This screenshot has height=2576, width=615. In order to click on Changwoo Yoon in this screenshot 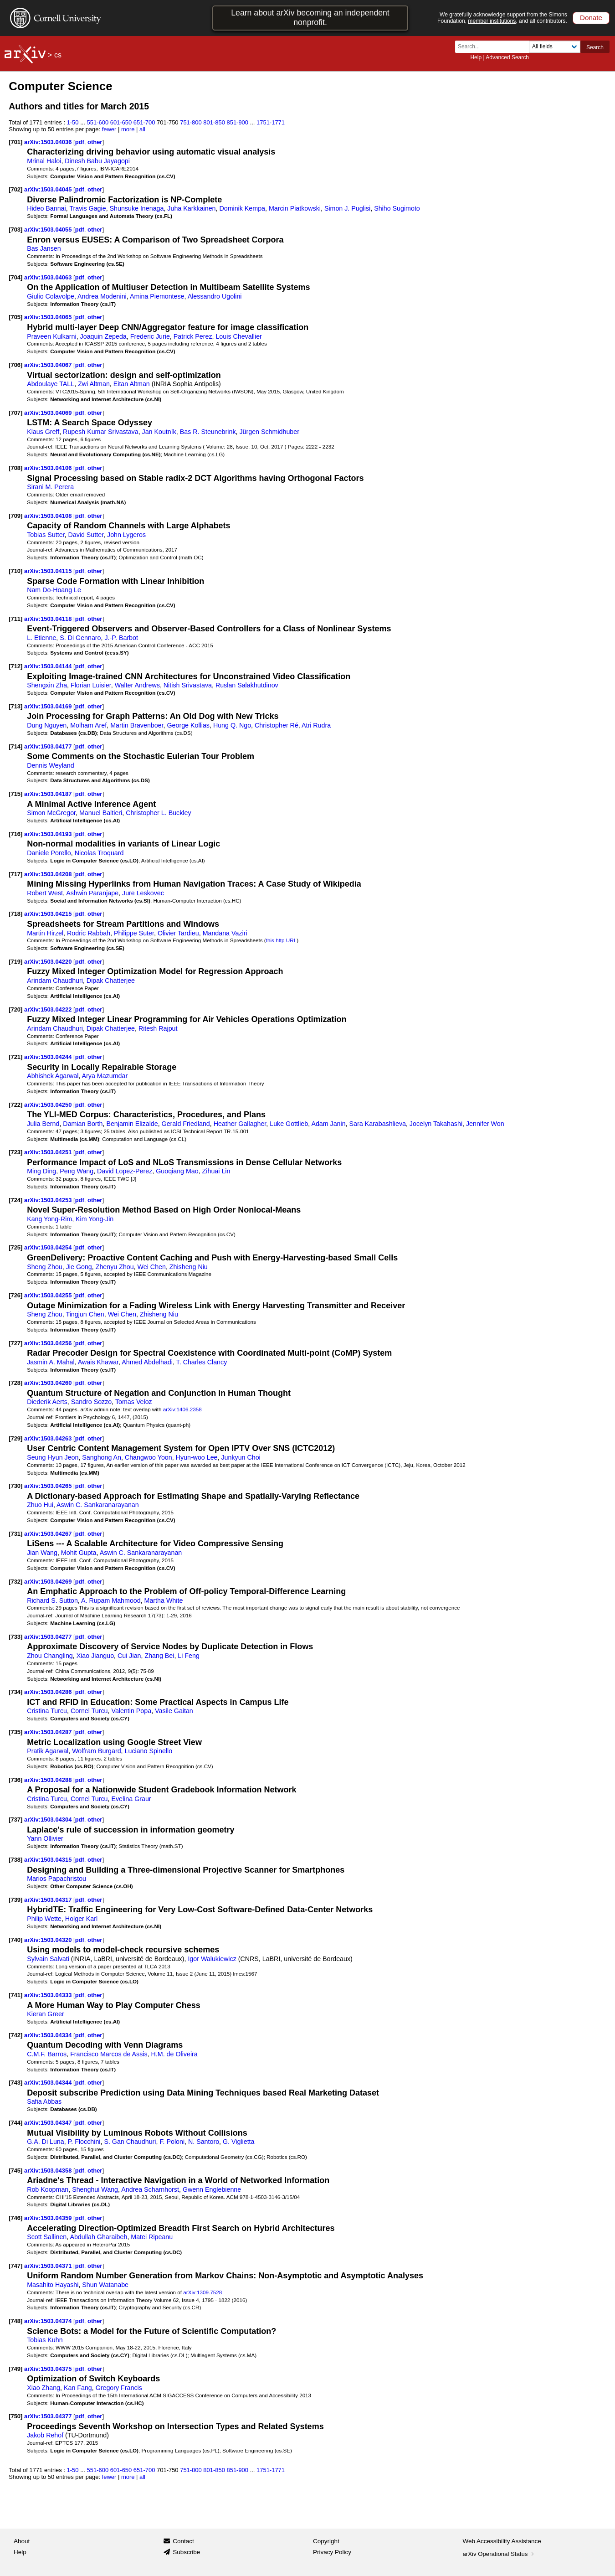, I will do `click(148, 1457)`.